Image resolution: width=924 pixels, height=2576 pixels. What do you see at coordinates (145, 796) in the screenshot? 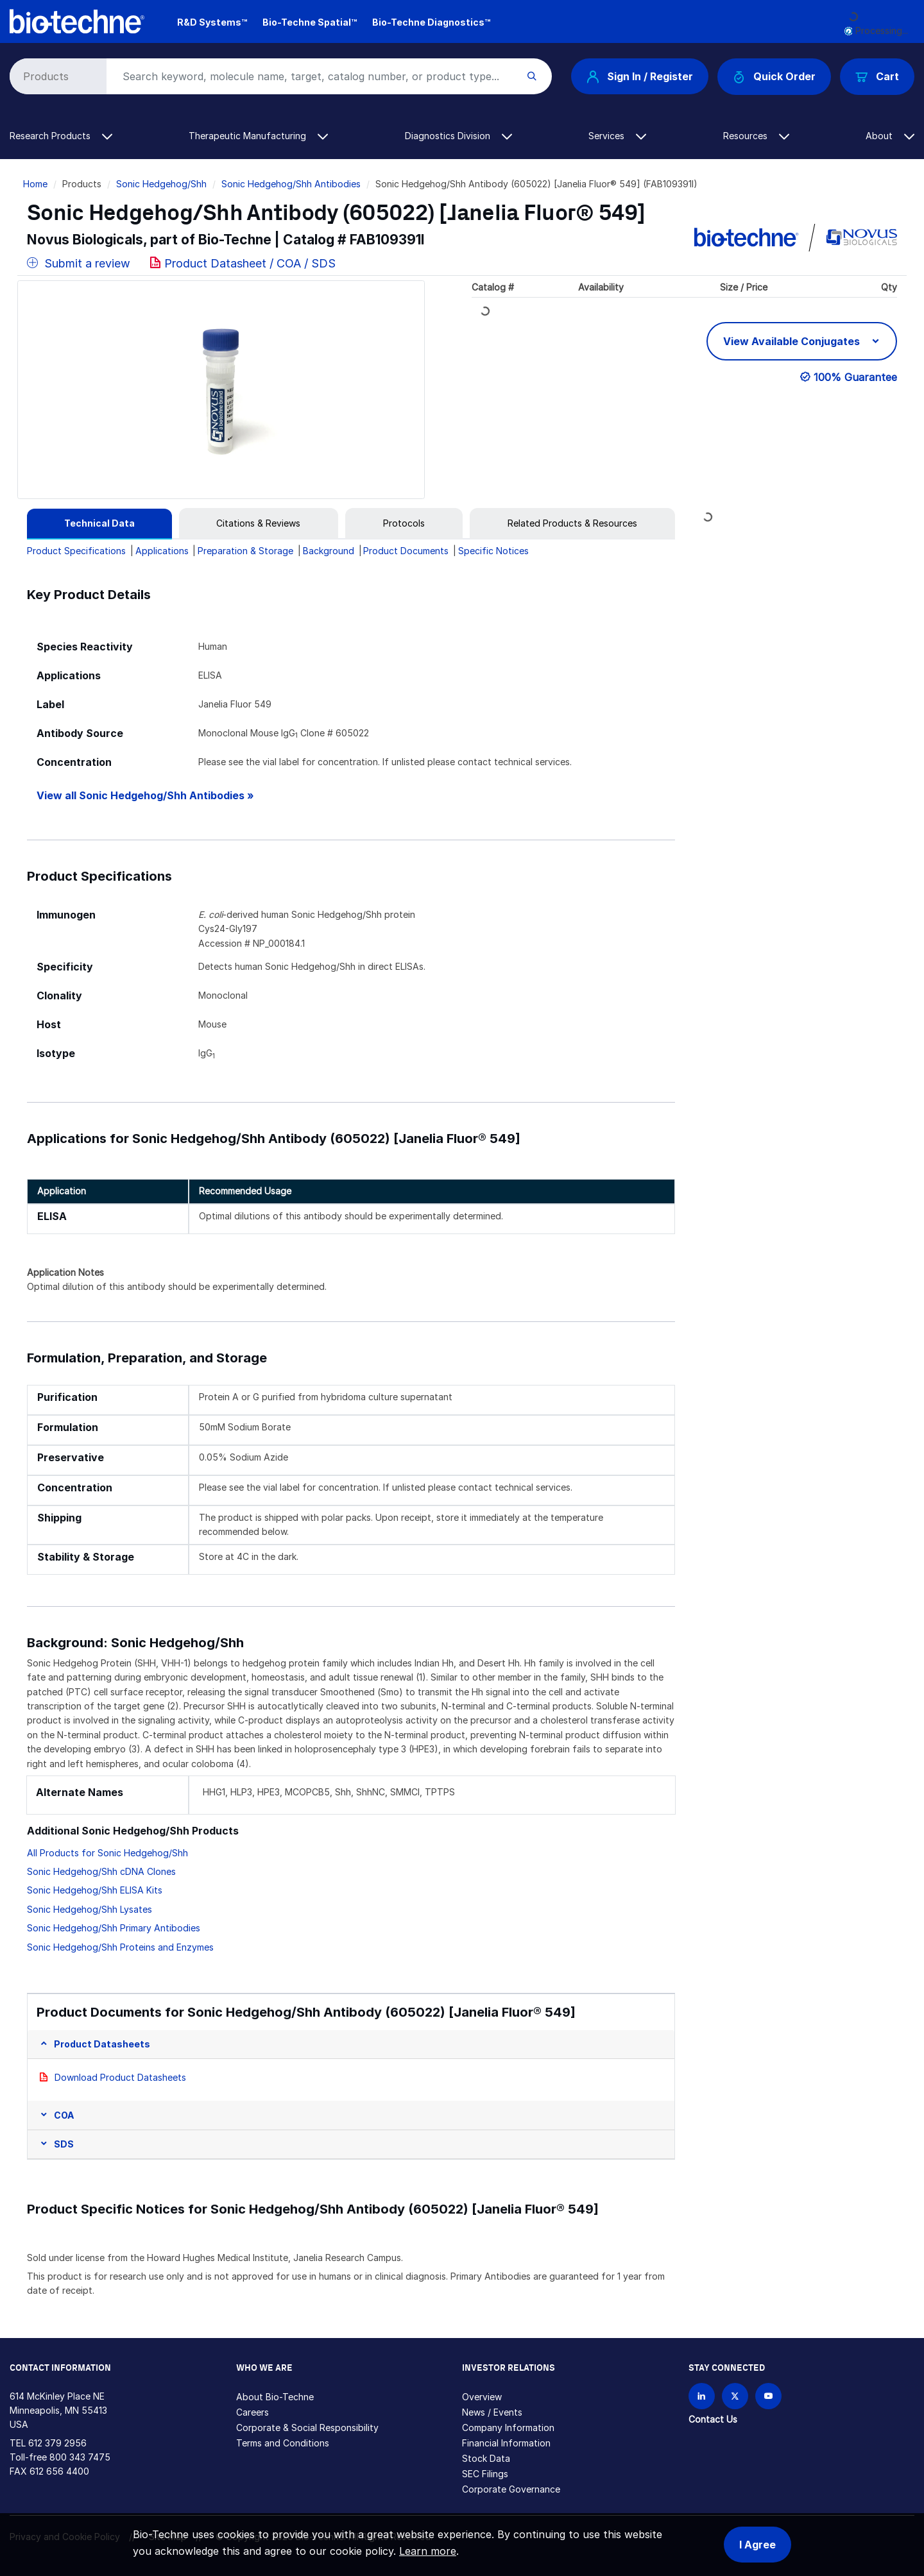
I see `View all Sonic Hedgehog/Shh Antibodies »` at bounding box center [145, 796].